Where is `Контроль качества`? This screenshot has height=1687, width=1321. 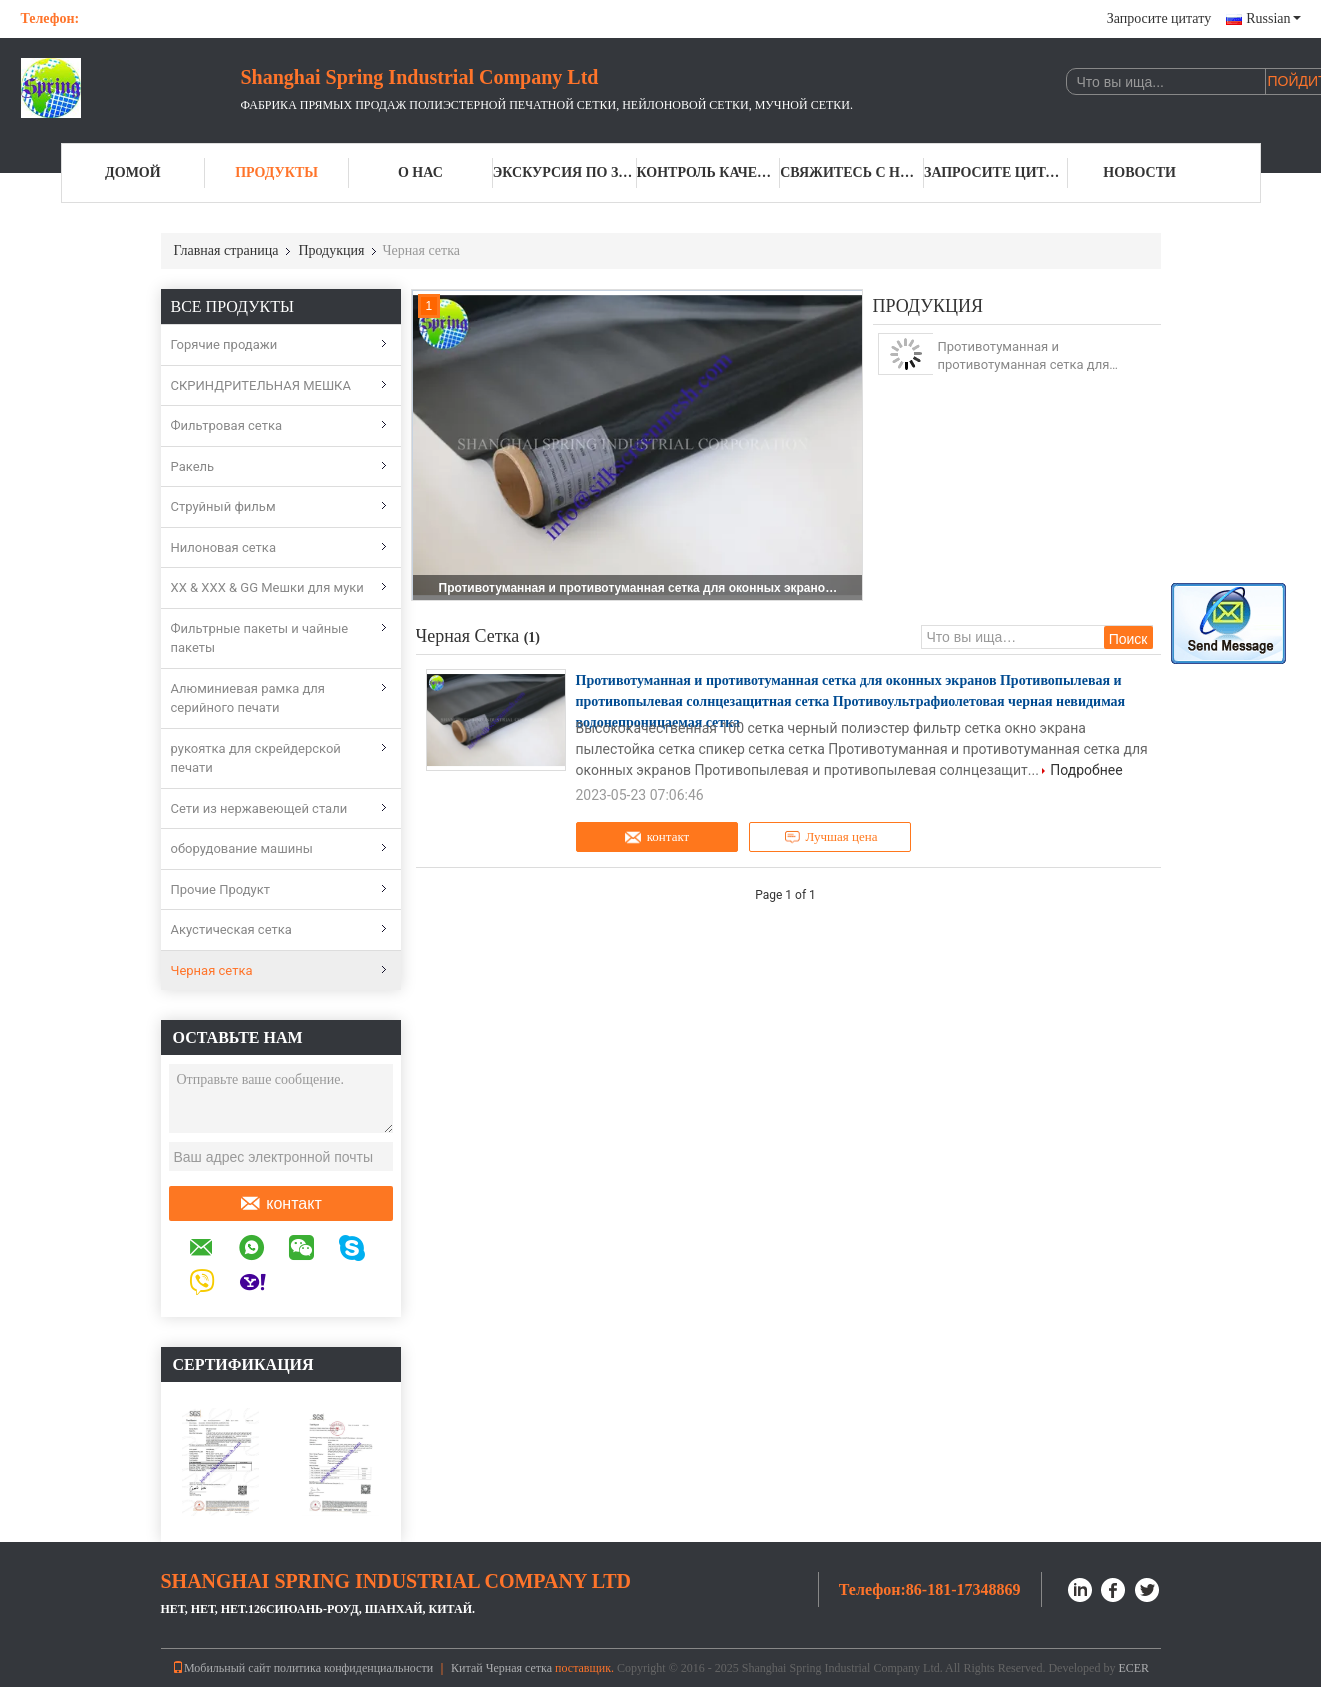
Контроль качества is located at coordinates (709, 172).